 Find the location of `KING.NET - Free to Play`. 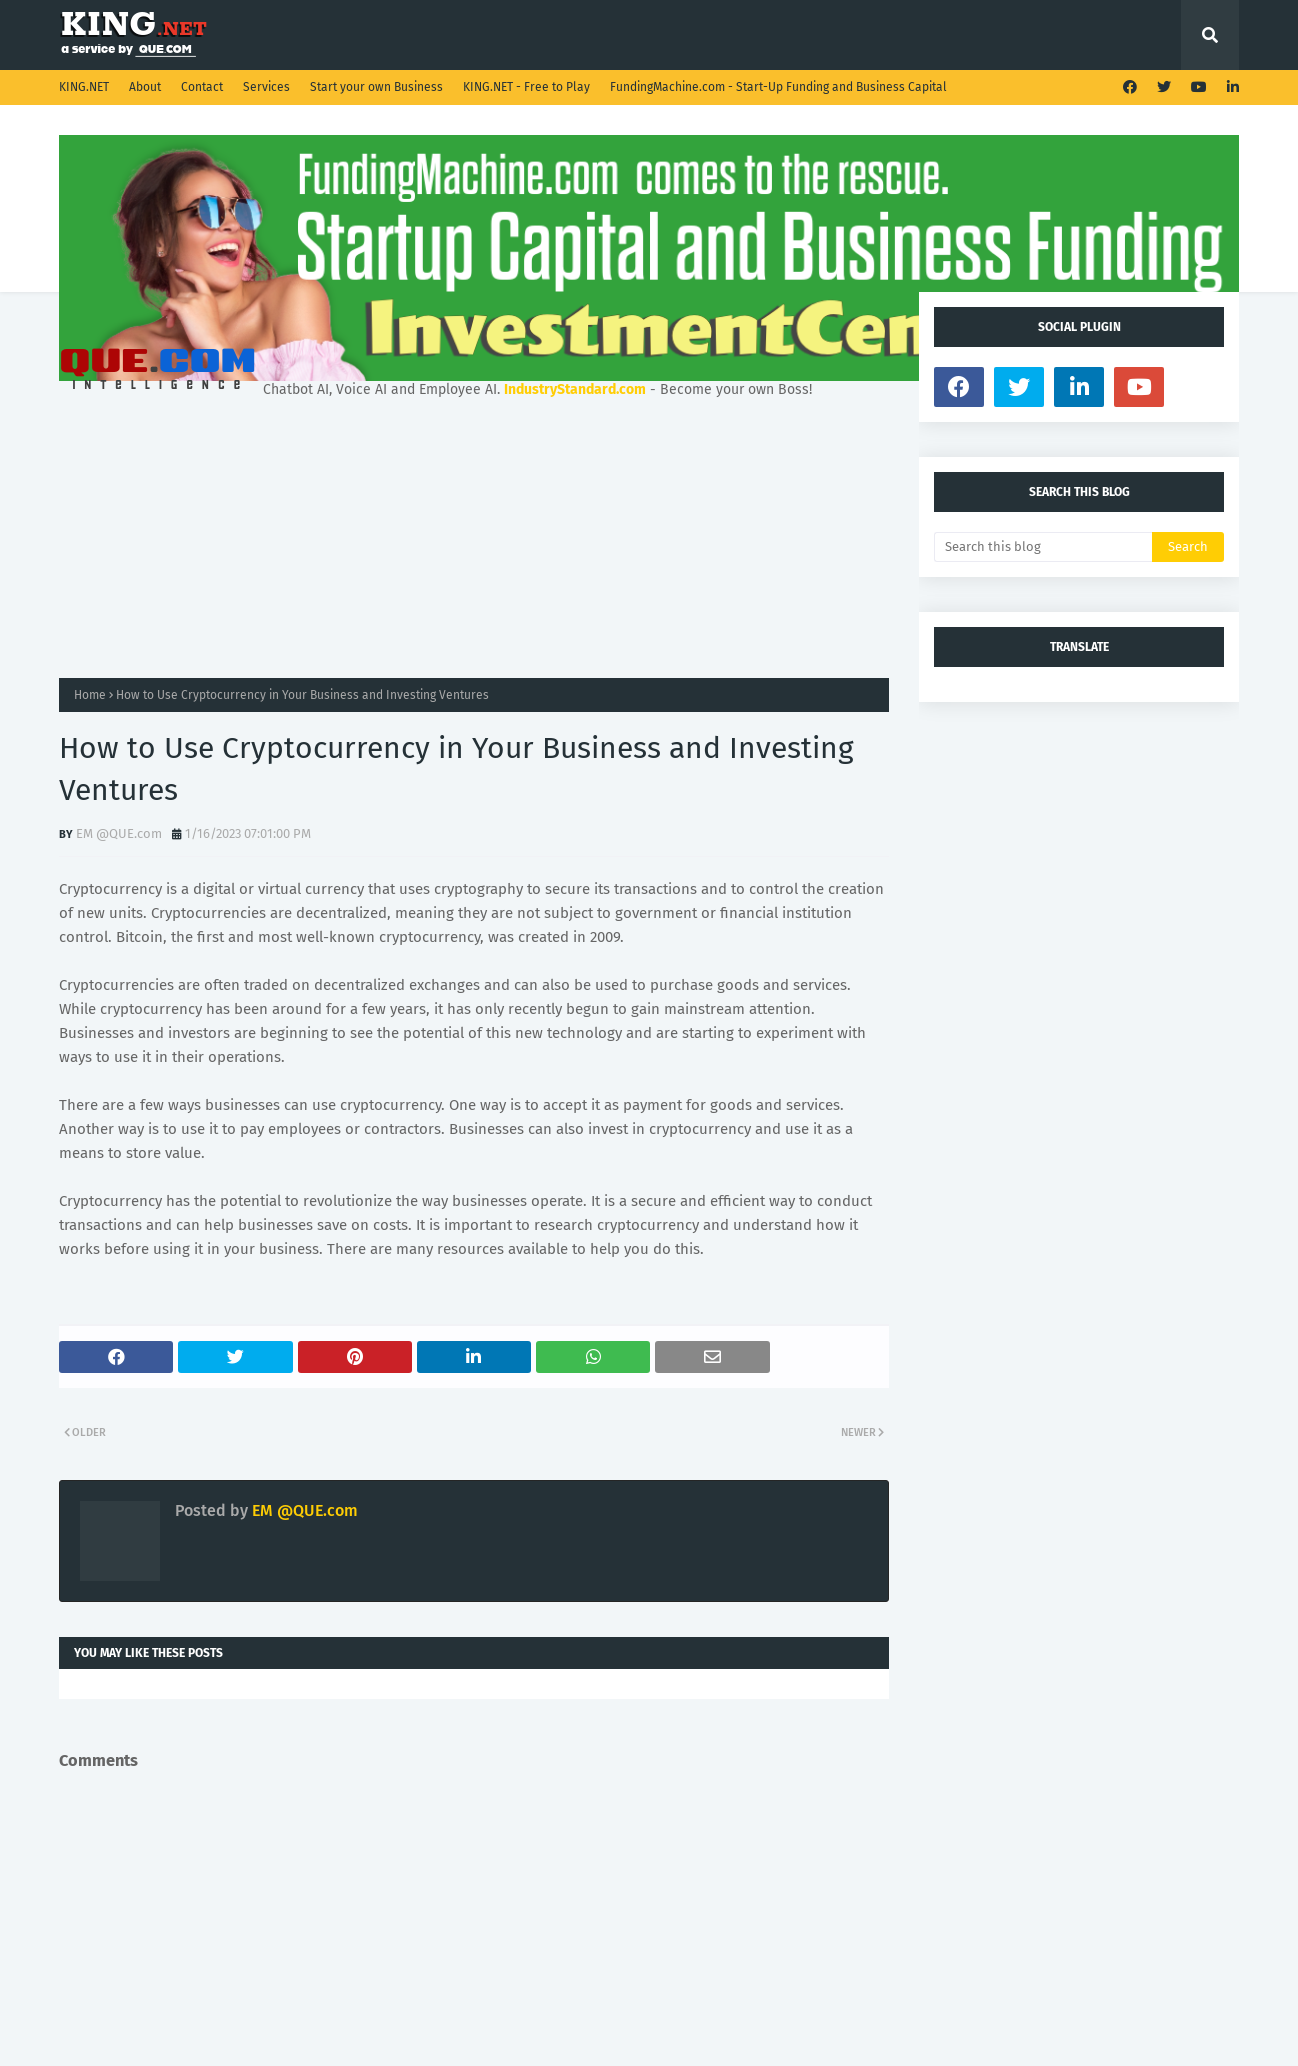

KING.NET - Free to Play is located at coordinates (526, 87).